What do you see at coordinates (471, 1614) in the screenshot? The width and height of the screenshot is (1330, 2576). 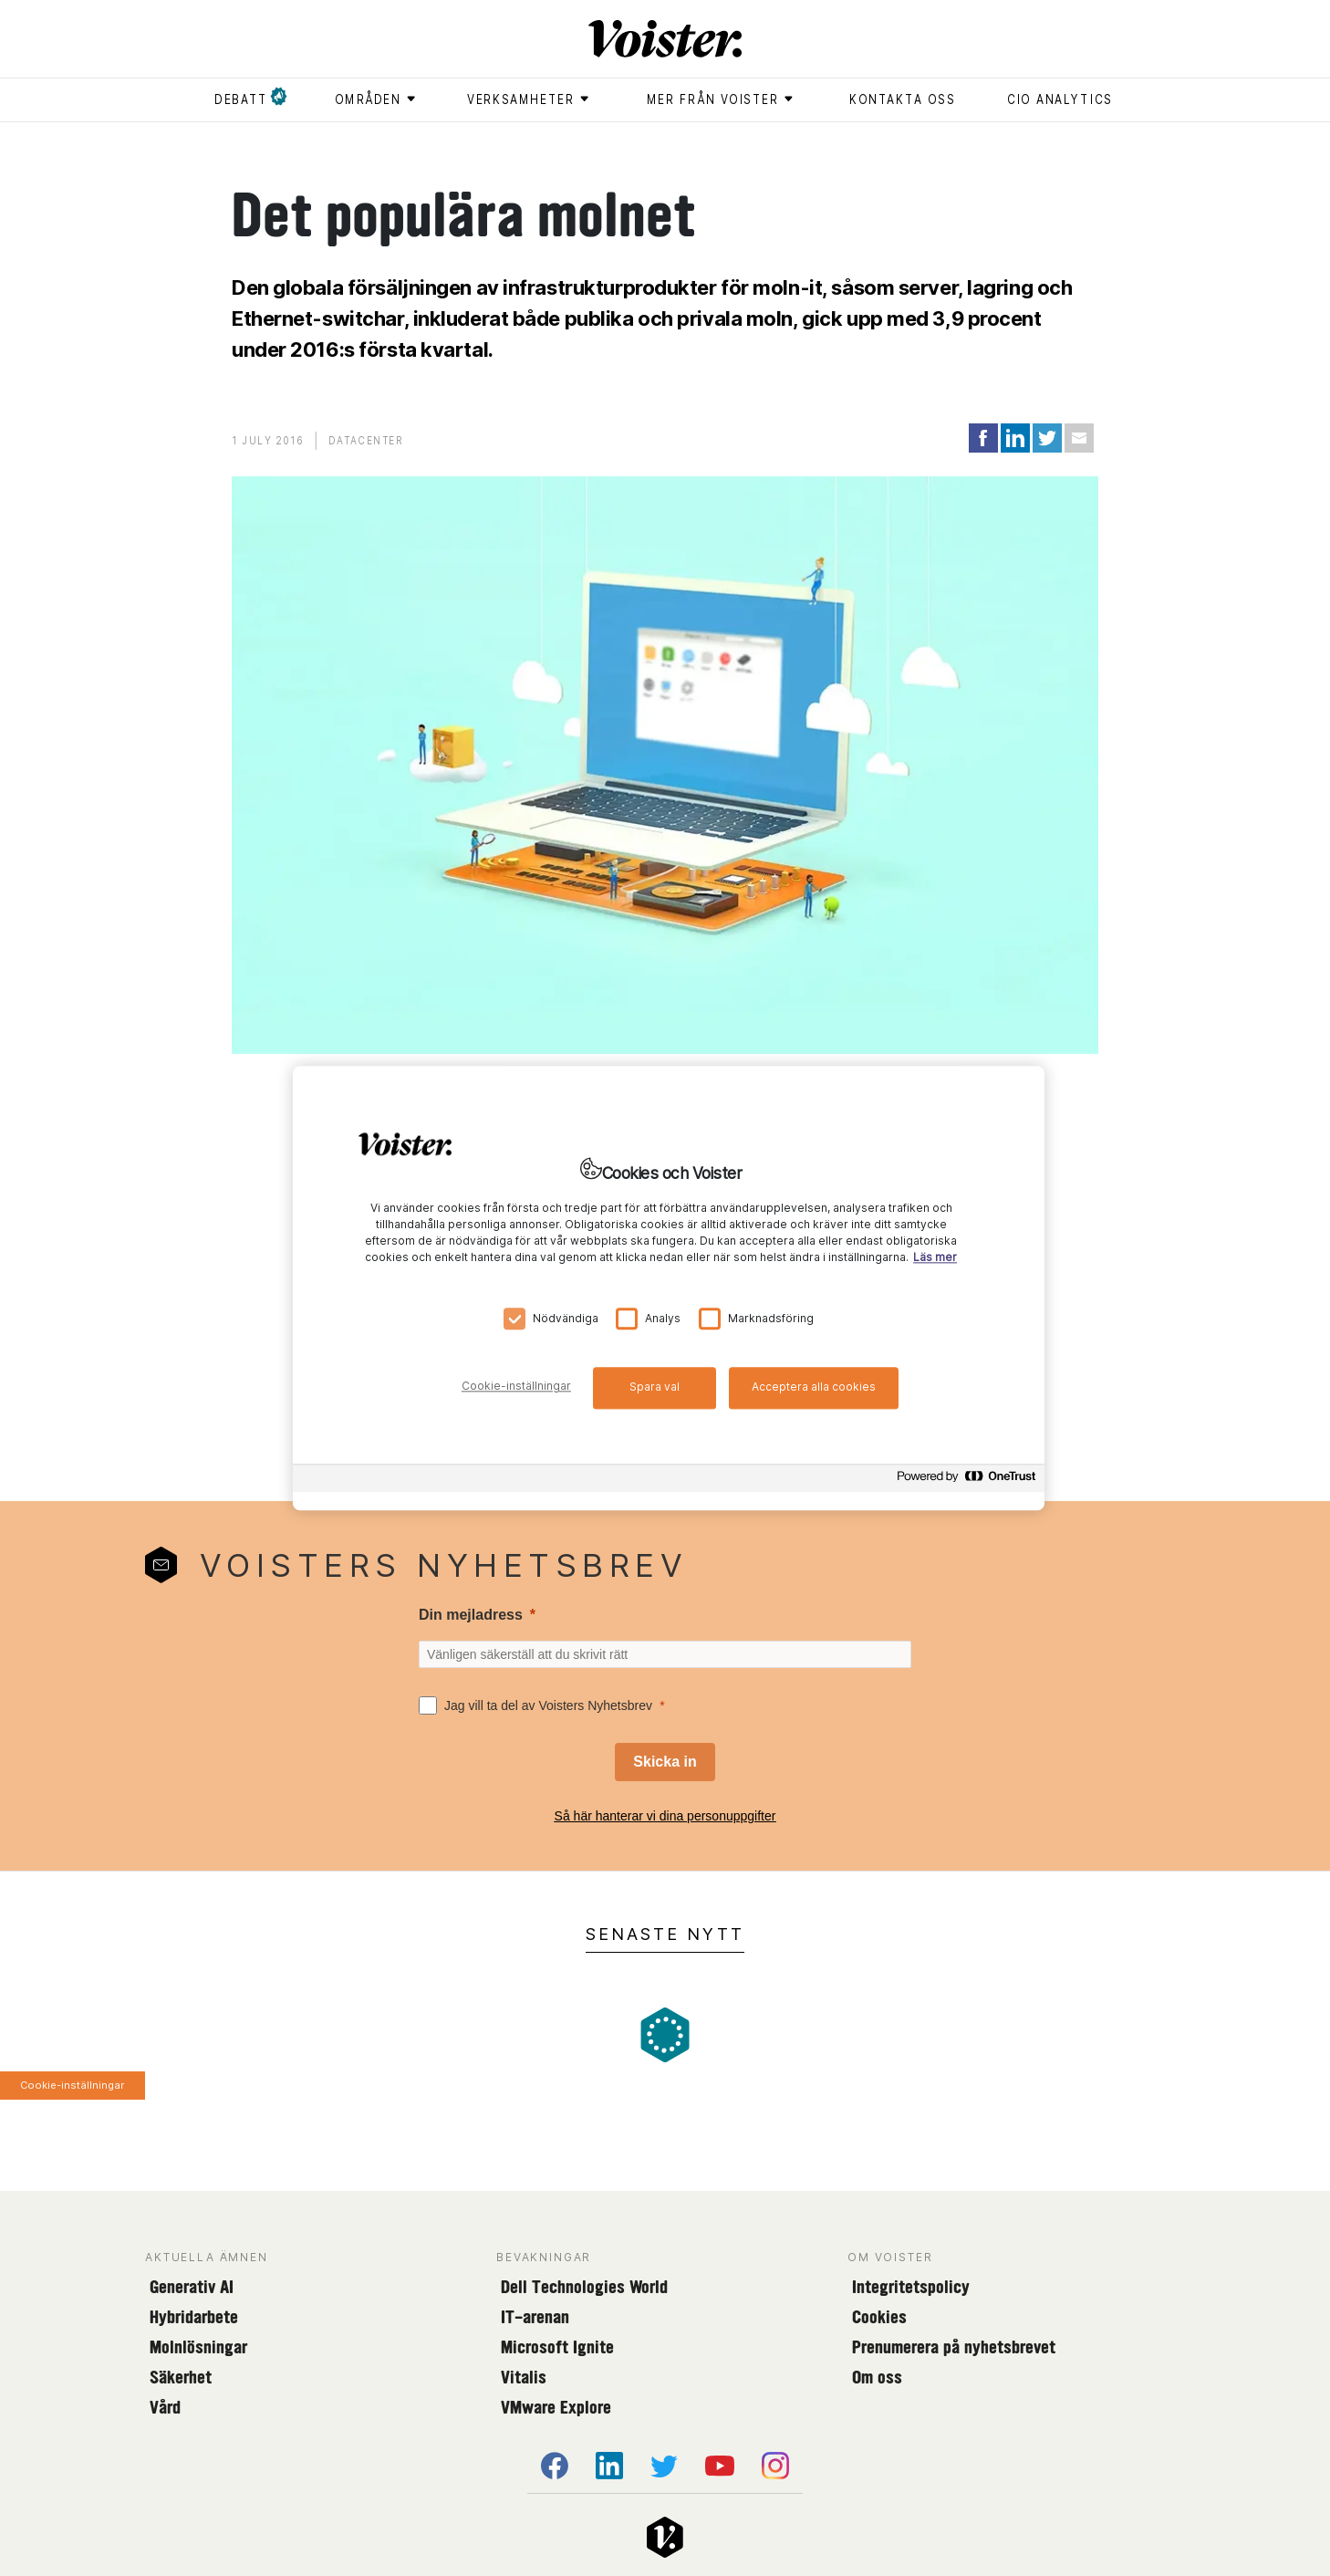 I see `Din mejladress` at bounding box center [471, 1614].